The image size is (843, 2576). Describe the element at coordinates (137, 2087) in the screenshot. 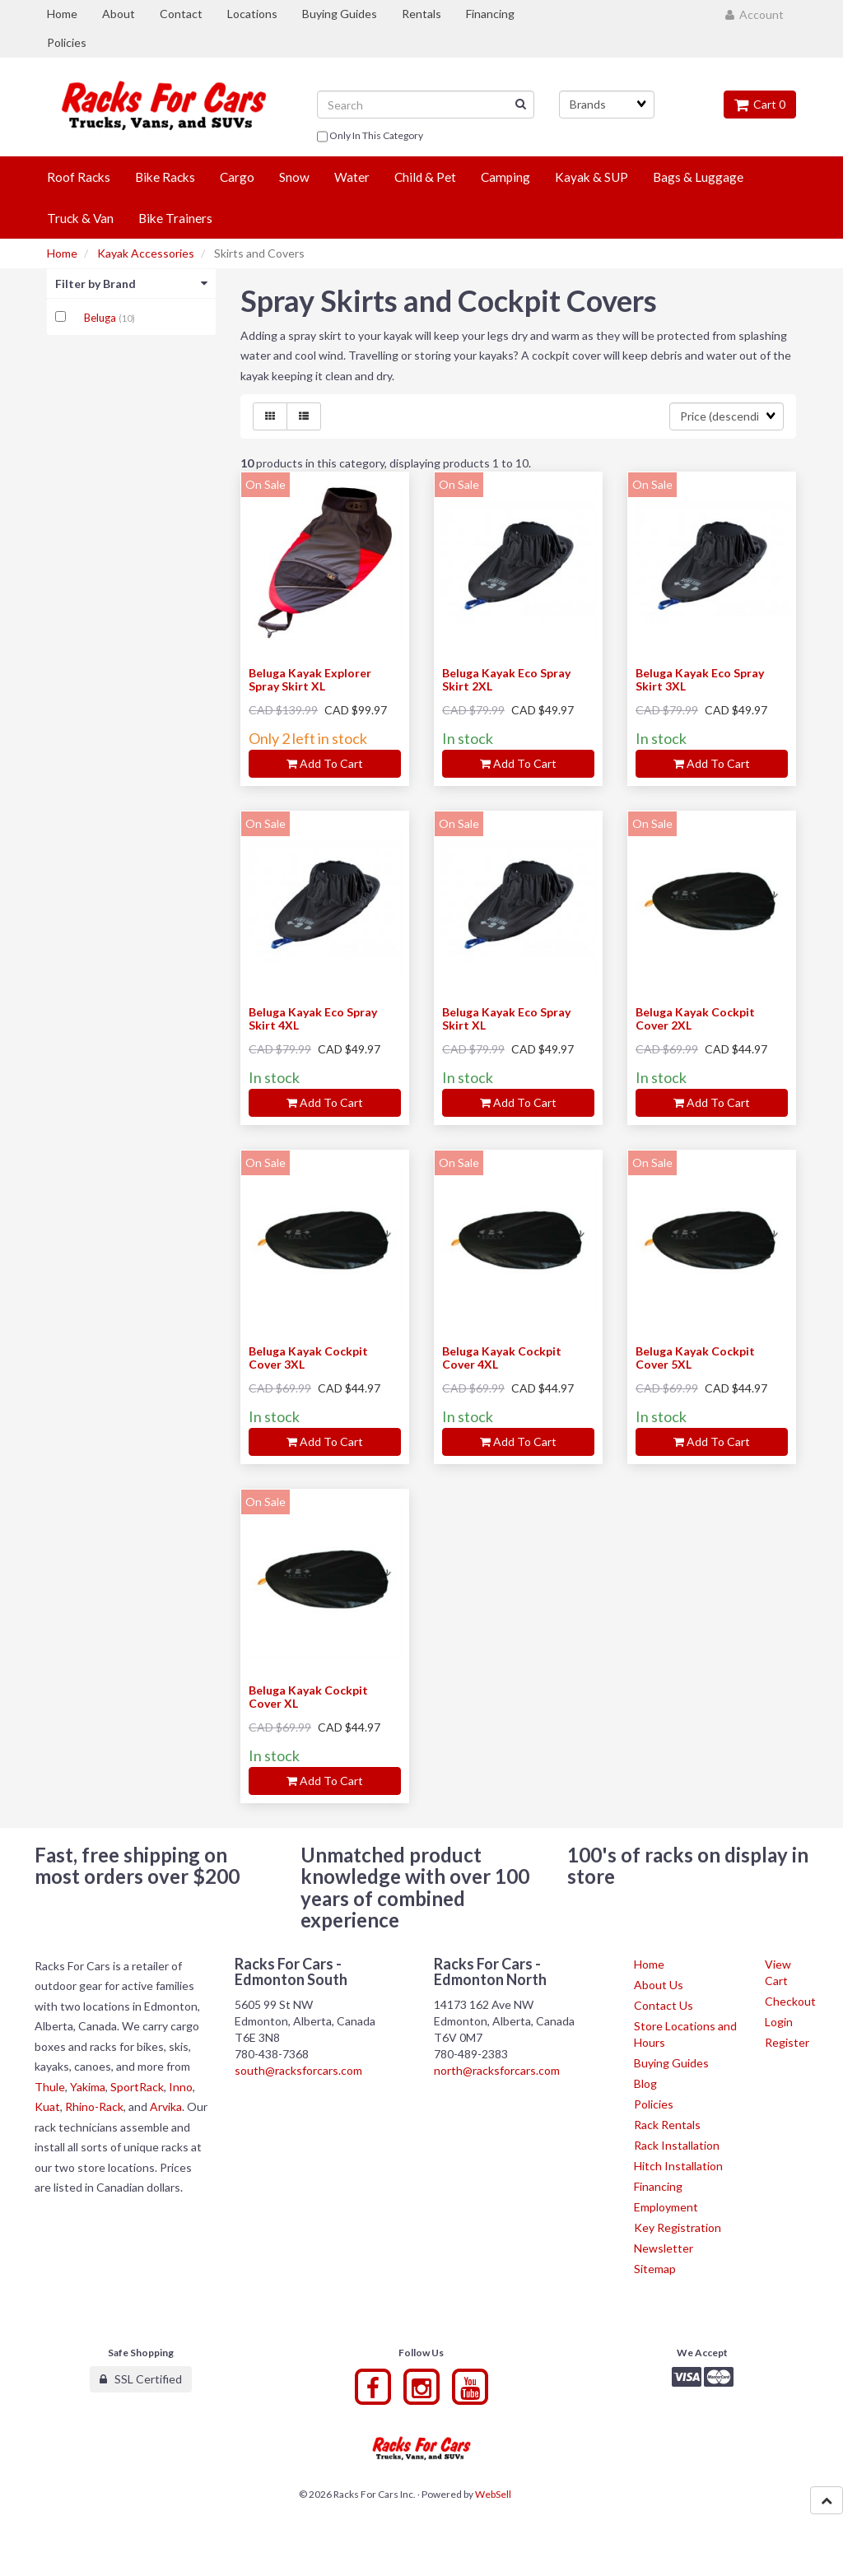

I see `SportRack` at that location.